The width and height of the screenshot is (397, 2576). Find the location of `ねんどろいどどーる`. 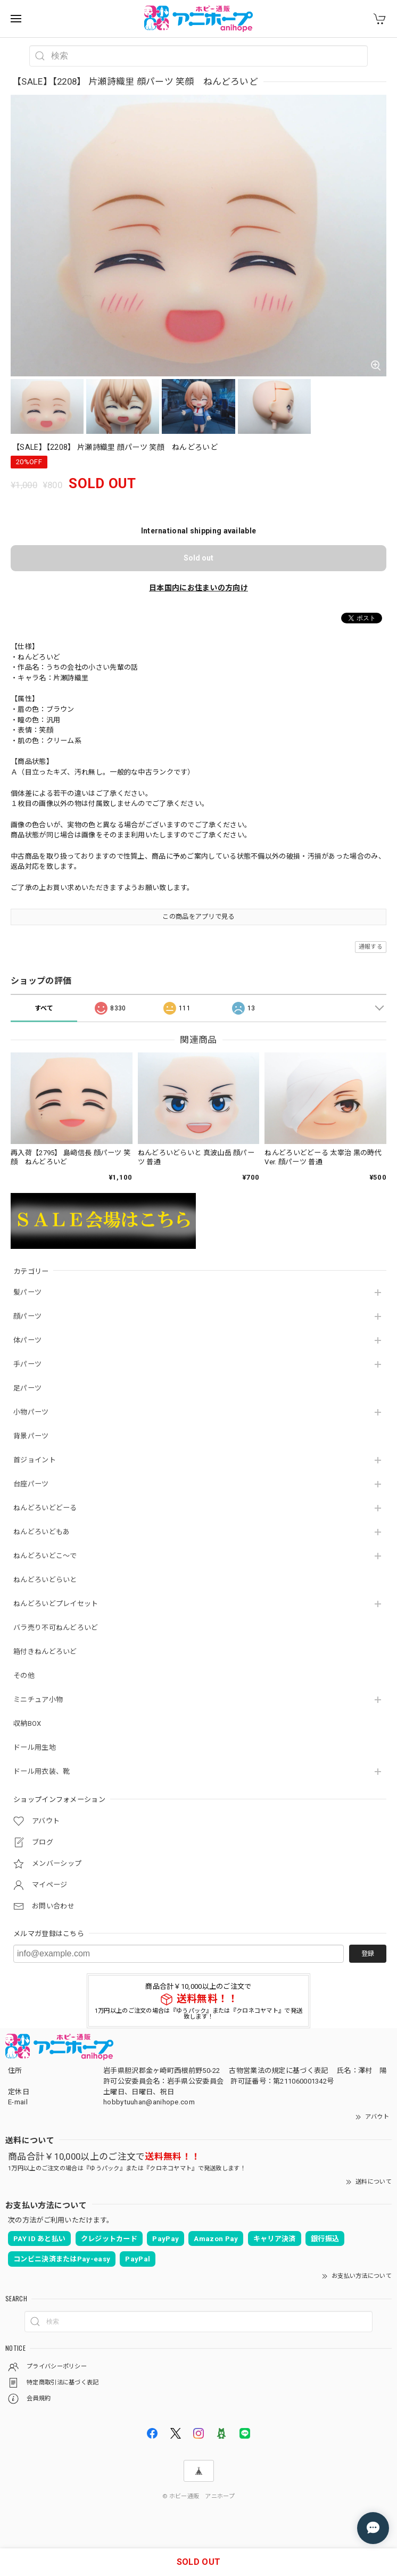

ねんどろいどどーる is located at coordinates (45, 1508).